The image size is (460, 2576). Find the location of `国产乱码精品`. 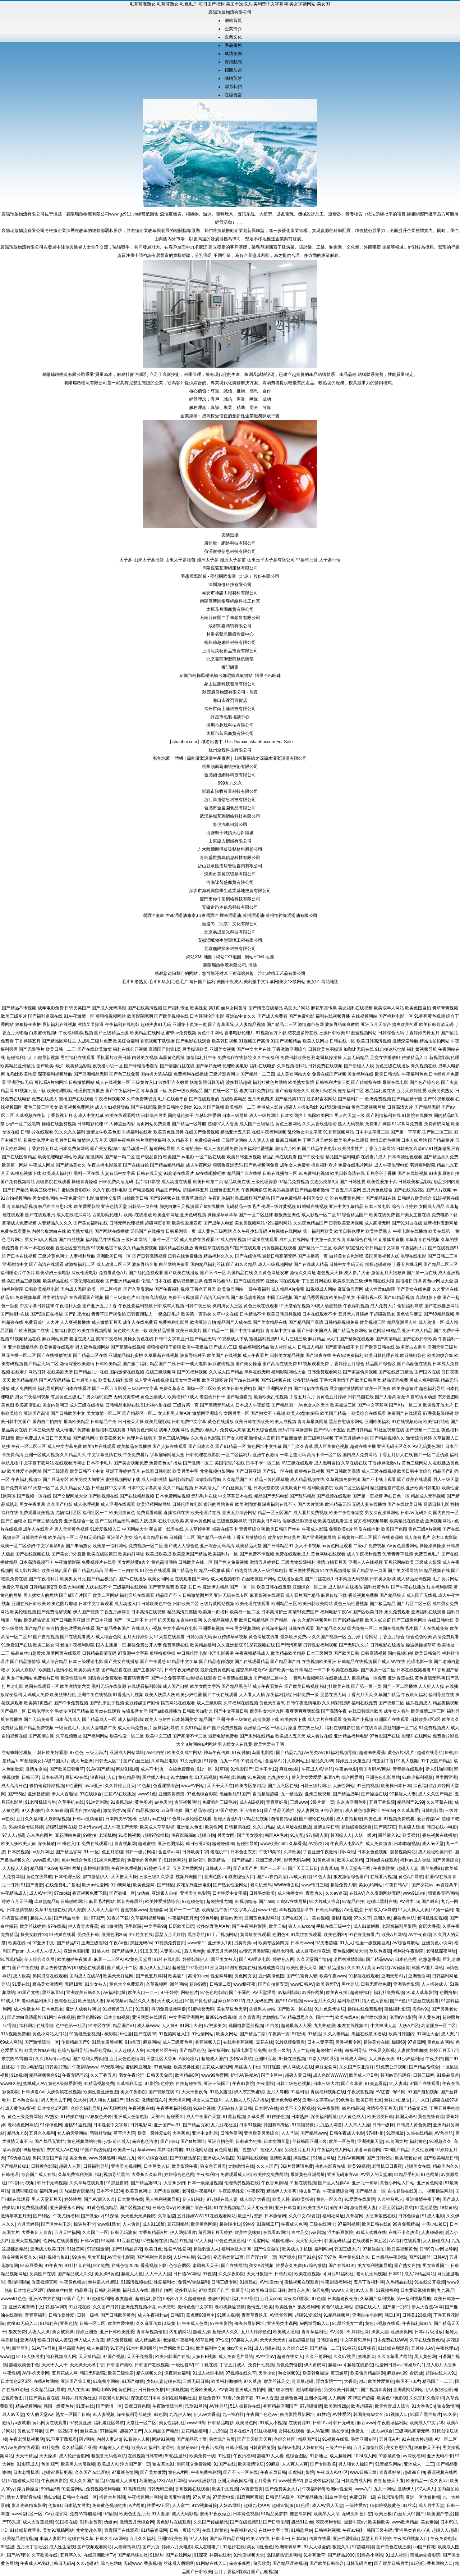

国产乱码精品 is located at coordinates (303, 1496).